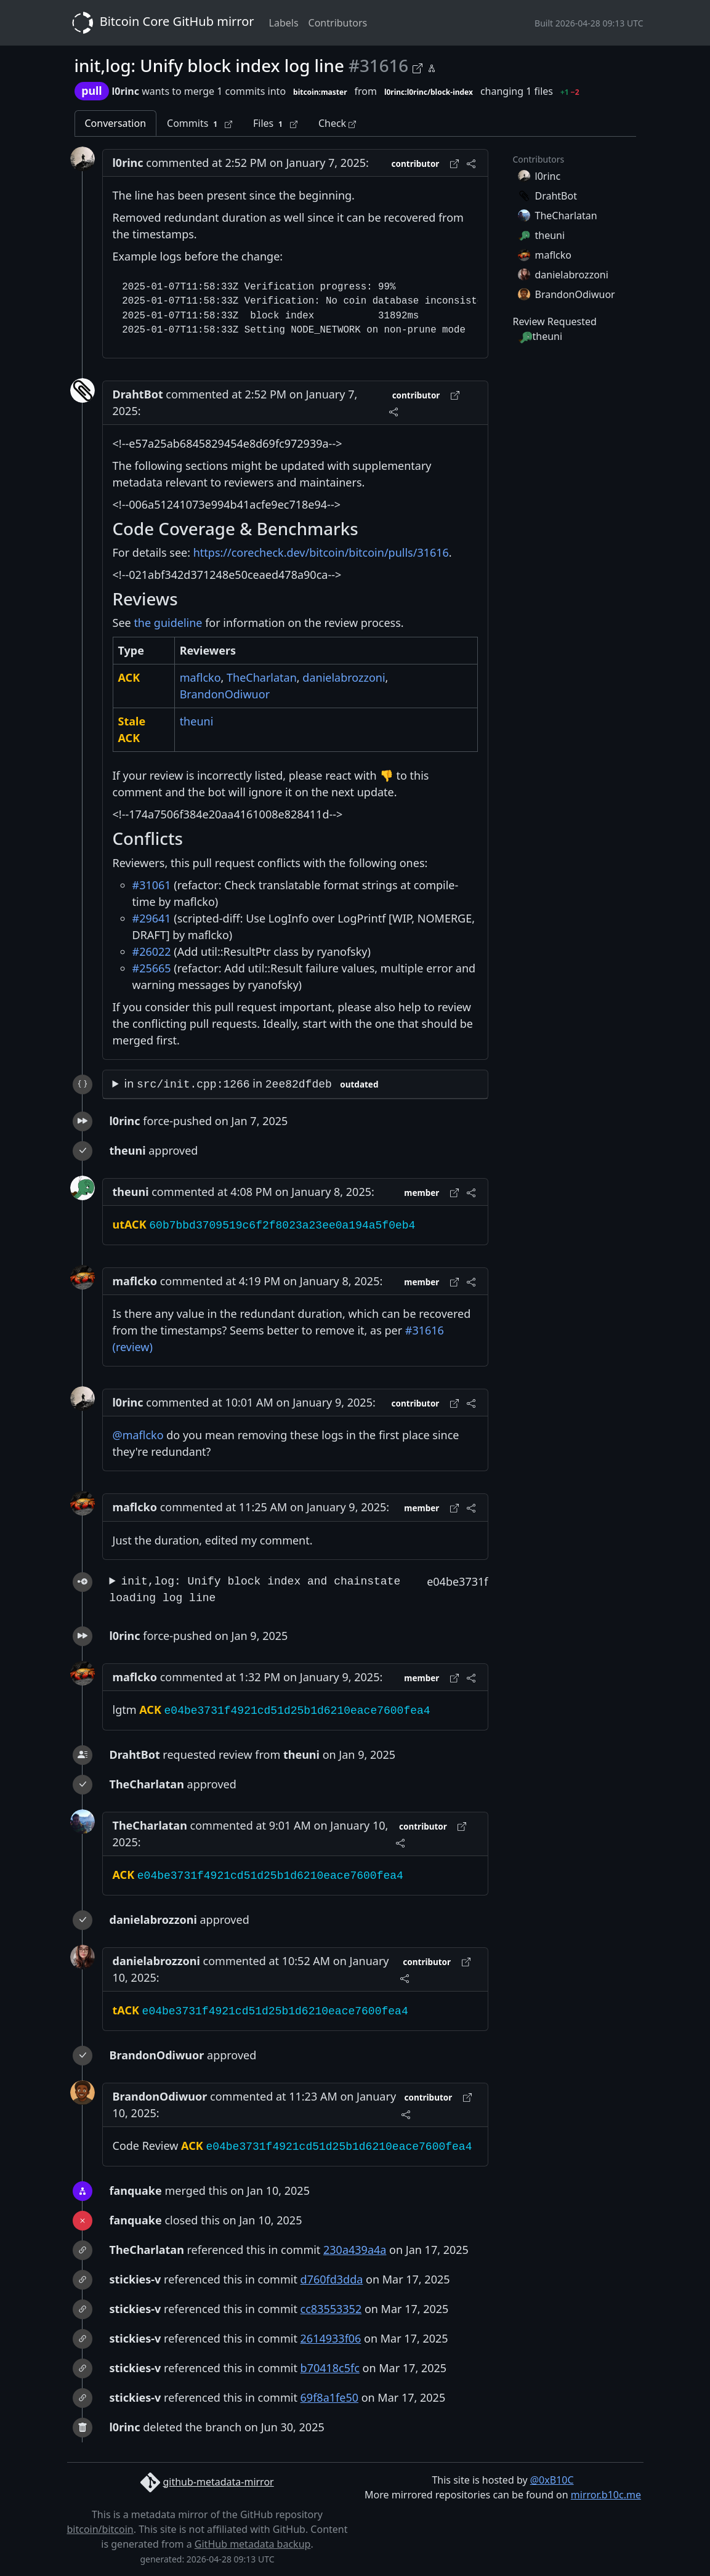 This screenshot has height=2576, width=710. What do you see at coordinates (160, 23) in the screenshot?
I see `Bitcoin Core GitHub mirror` at bounding box center [160, 23].